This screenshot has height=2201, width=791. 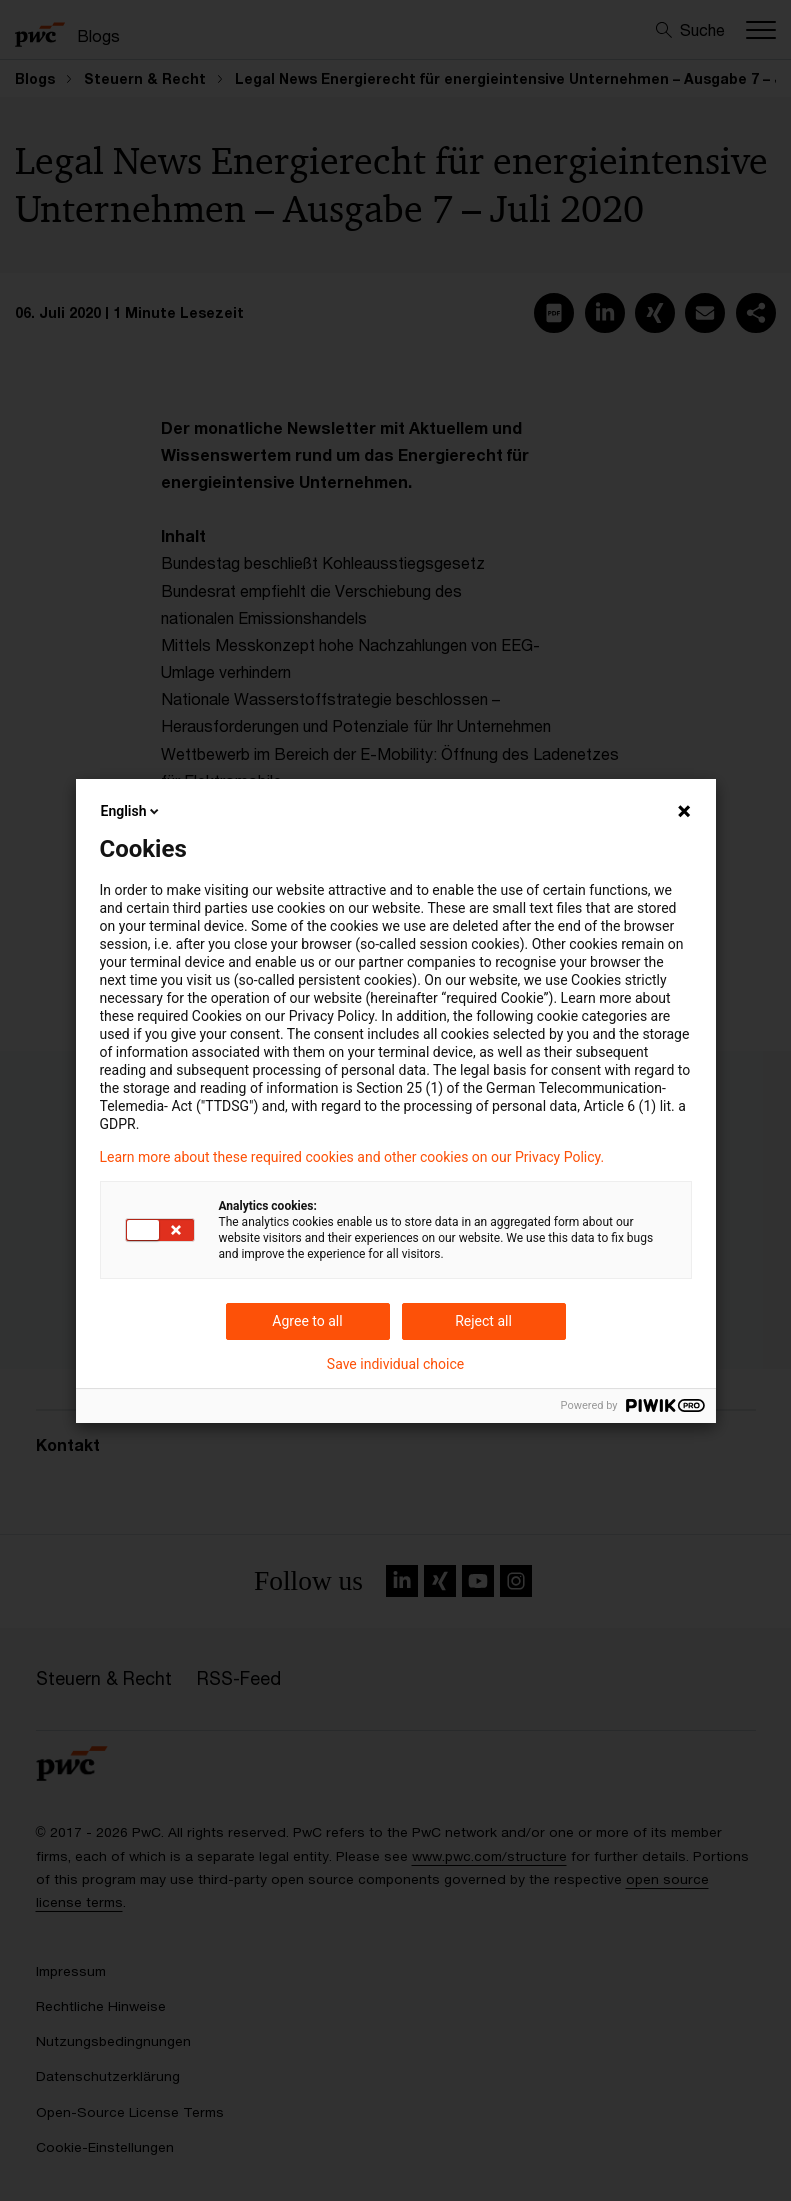 What do you see at coordinates (395, 1364) in the screenshot?
I see `Save individual choice` at bounding box center [395, 1364].